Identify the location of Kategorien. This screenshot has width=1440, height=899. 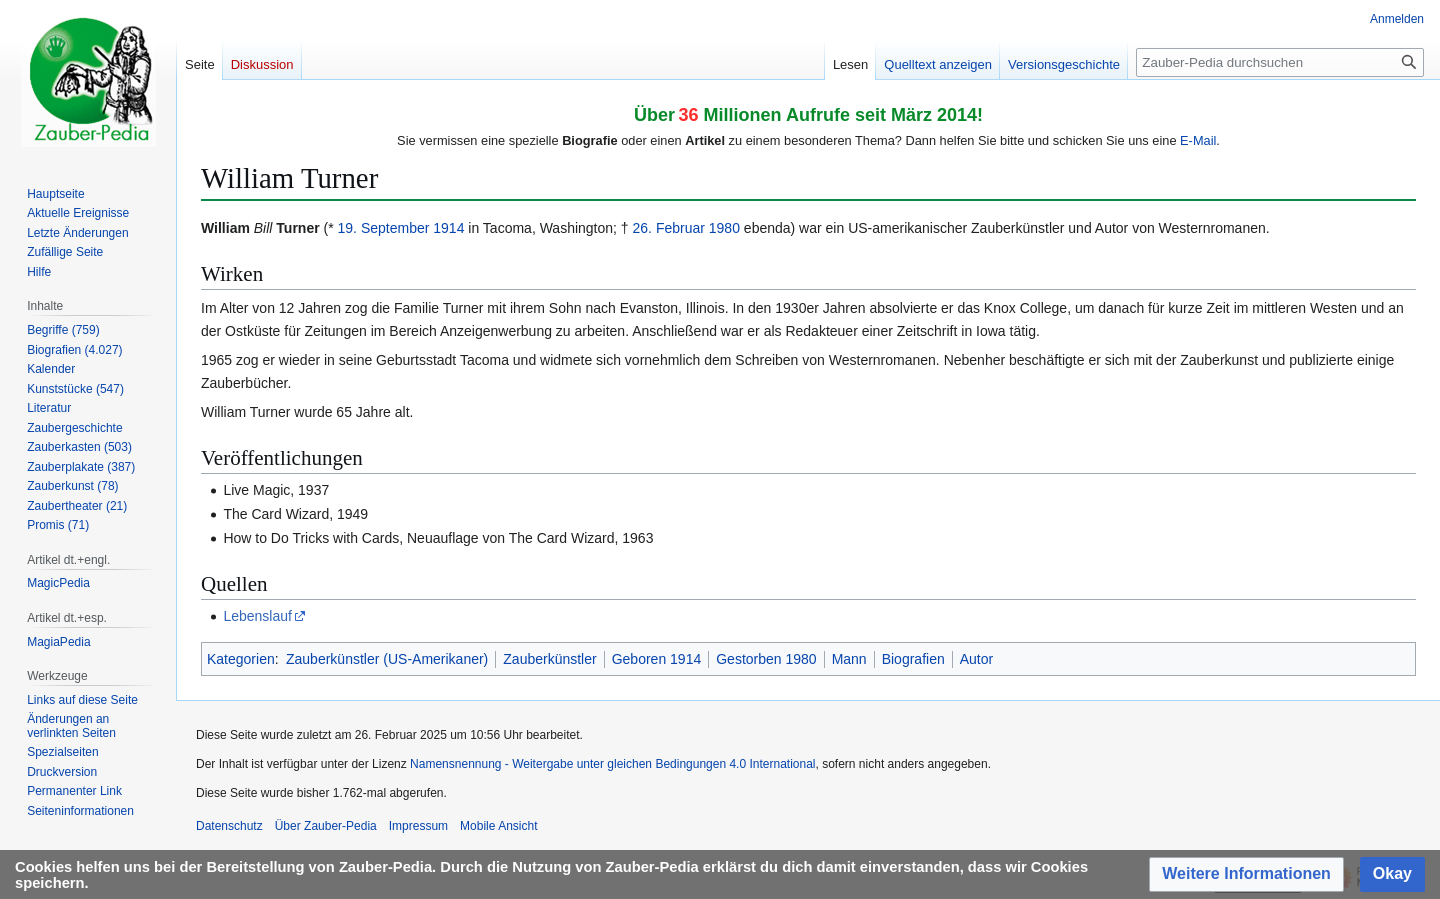
(241, 659).